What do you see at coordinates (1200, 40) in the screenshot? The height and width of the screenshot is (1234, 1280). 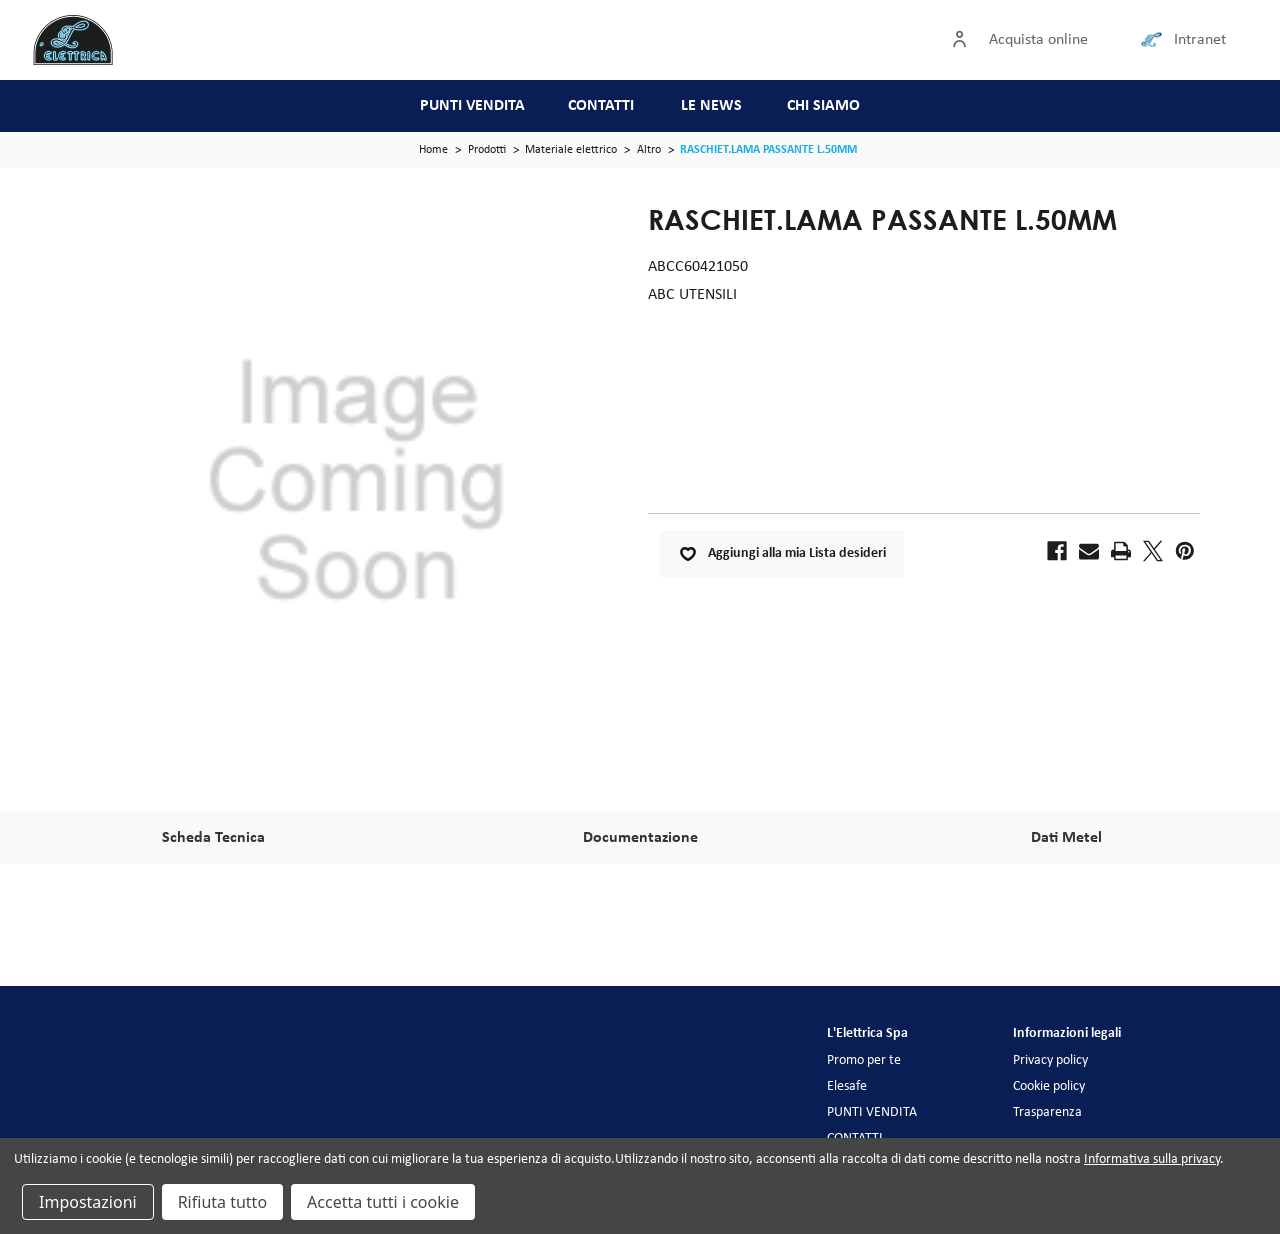 I see `Intranet [Collegamento intranet]` at bounding box center [1200, 40].